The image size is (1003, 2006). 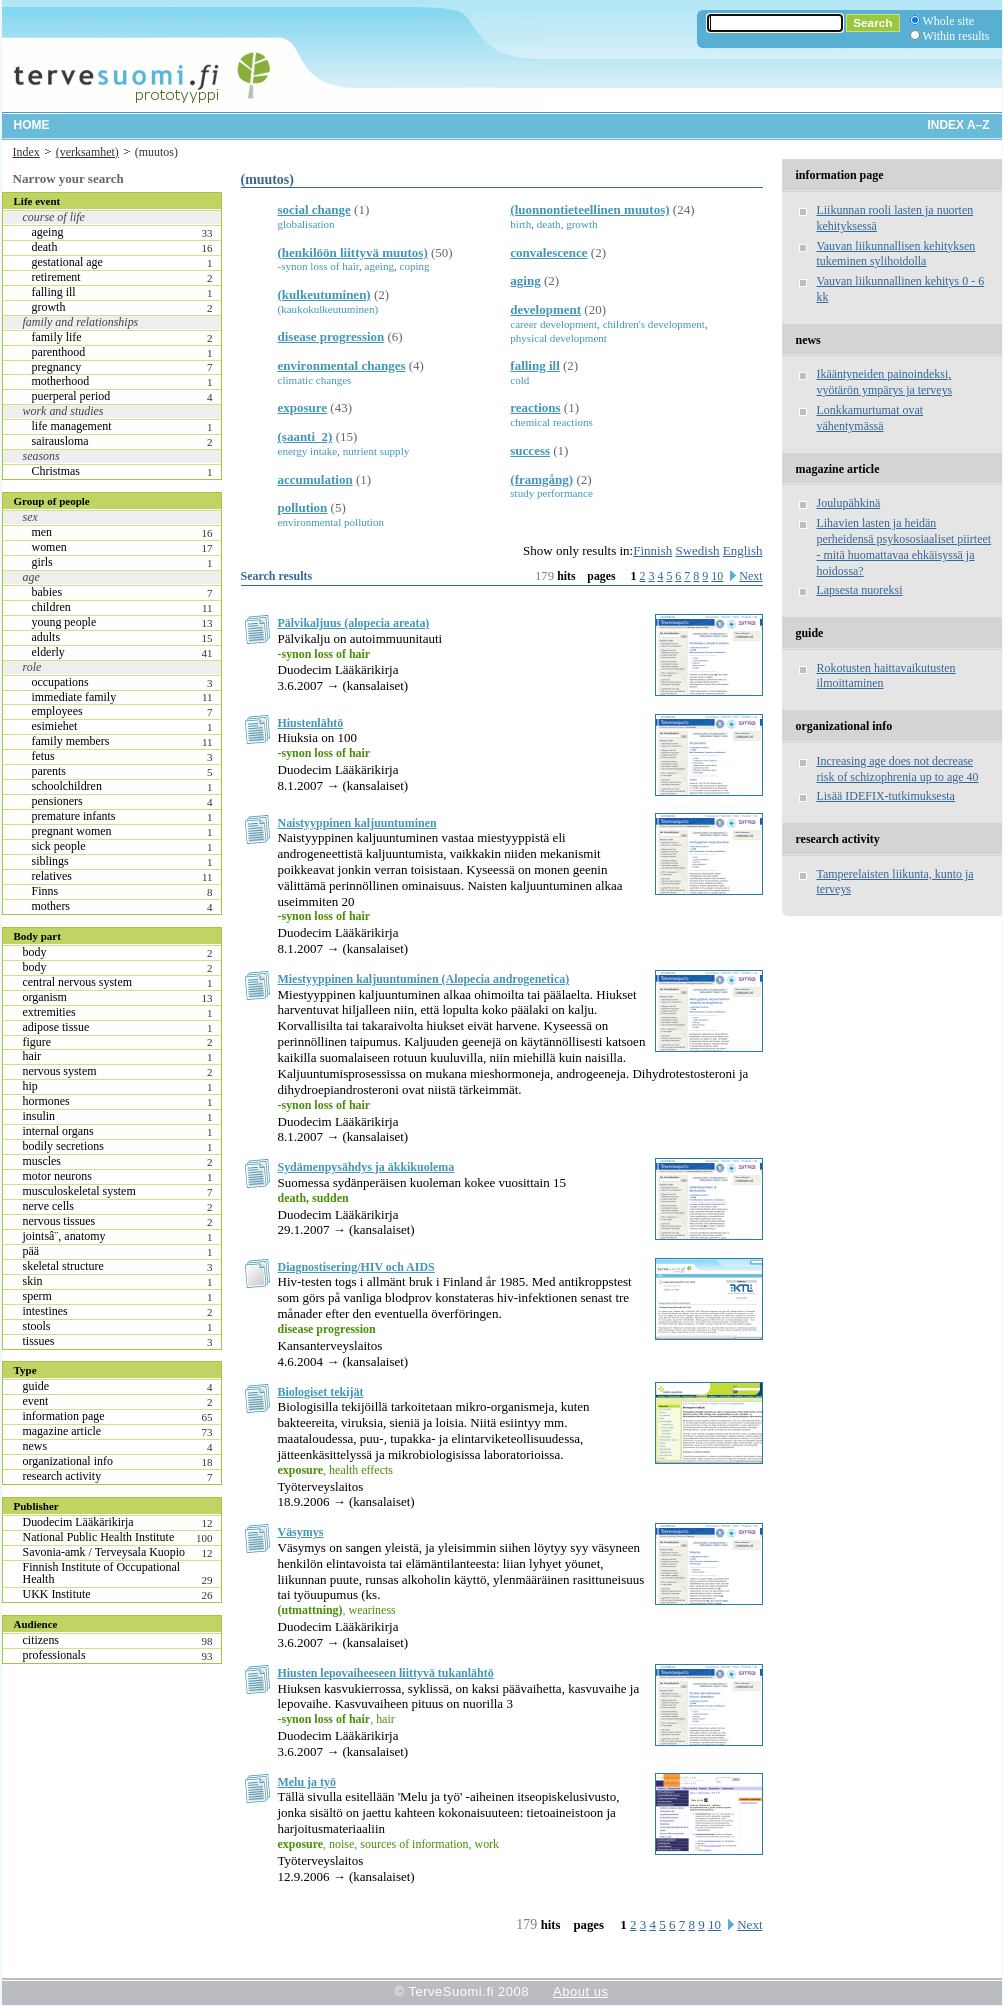 What do you see at coordinates (50, 861) in the screenshot?
I see `siblings` at bounding box center [50, 861].